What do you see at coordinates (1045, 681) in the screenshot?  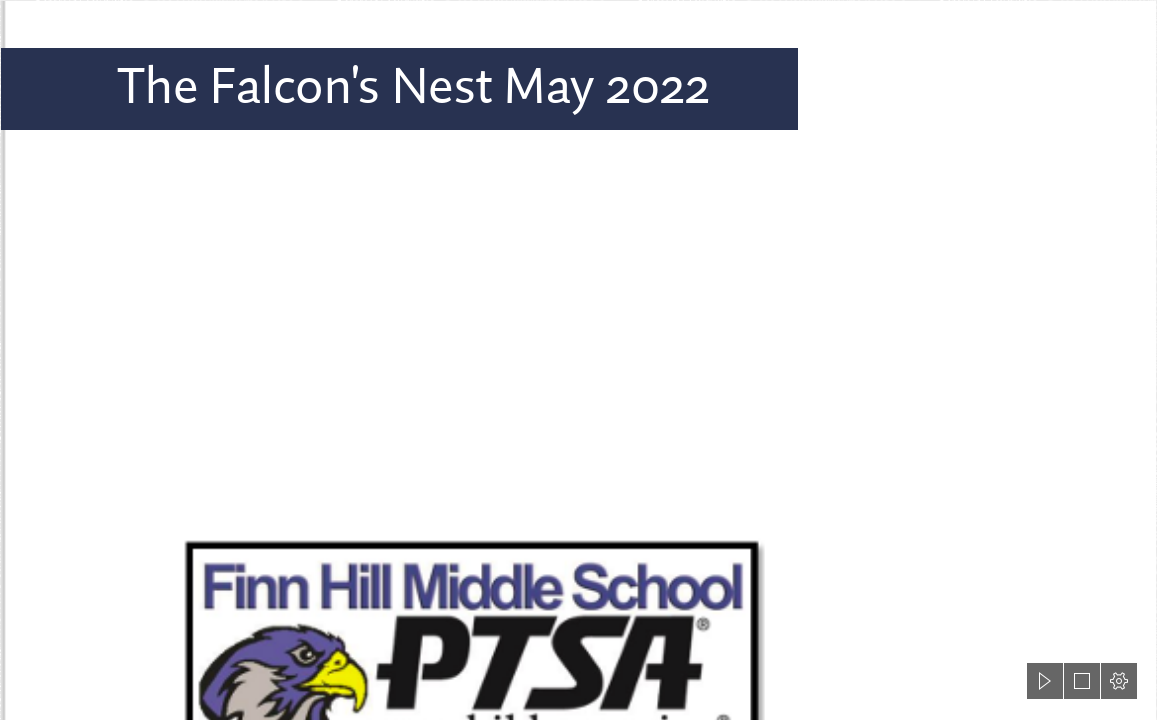 I see `[button]` at bounding box center [1045, 681].